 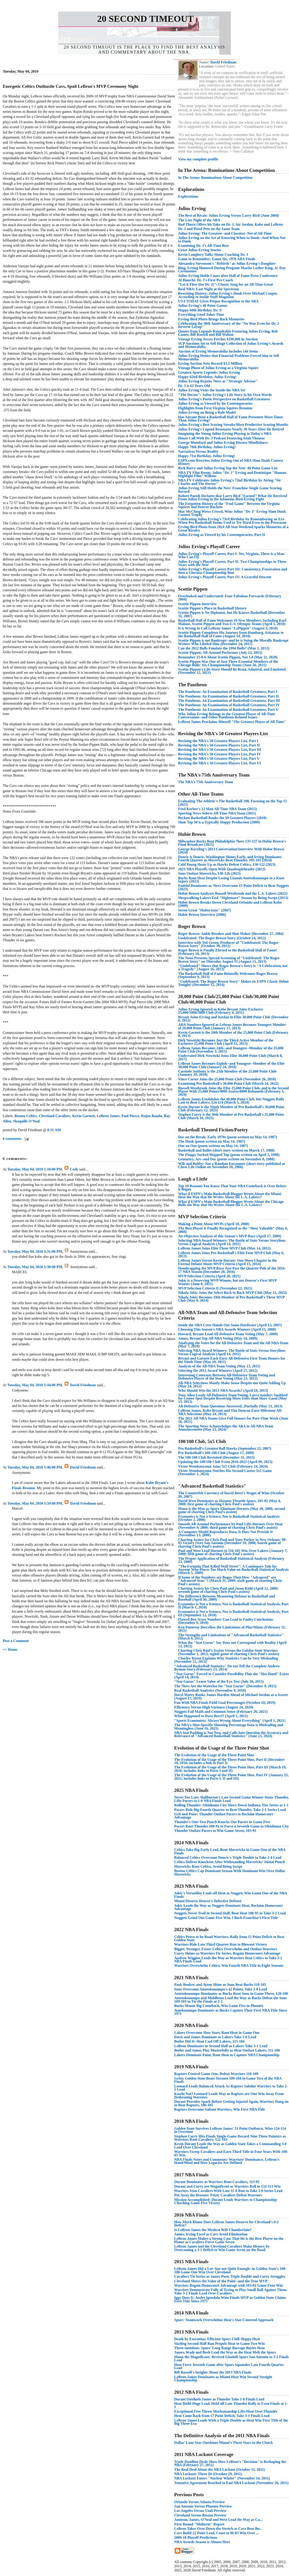 What do you see at coordinates (231, 934) in the screenshot?
I see `Roger Brown: Ankle Breaker and Shot Maker (December 27, 2004)` at bounding box center [231, 934].